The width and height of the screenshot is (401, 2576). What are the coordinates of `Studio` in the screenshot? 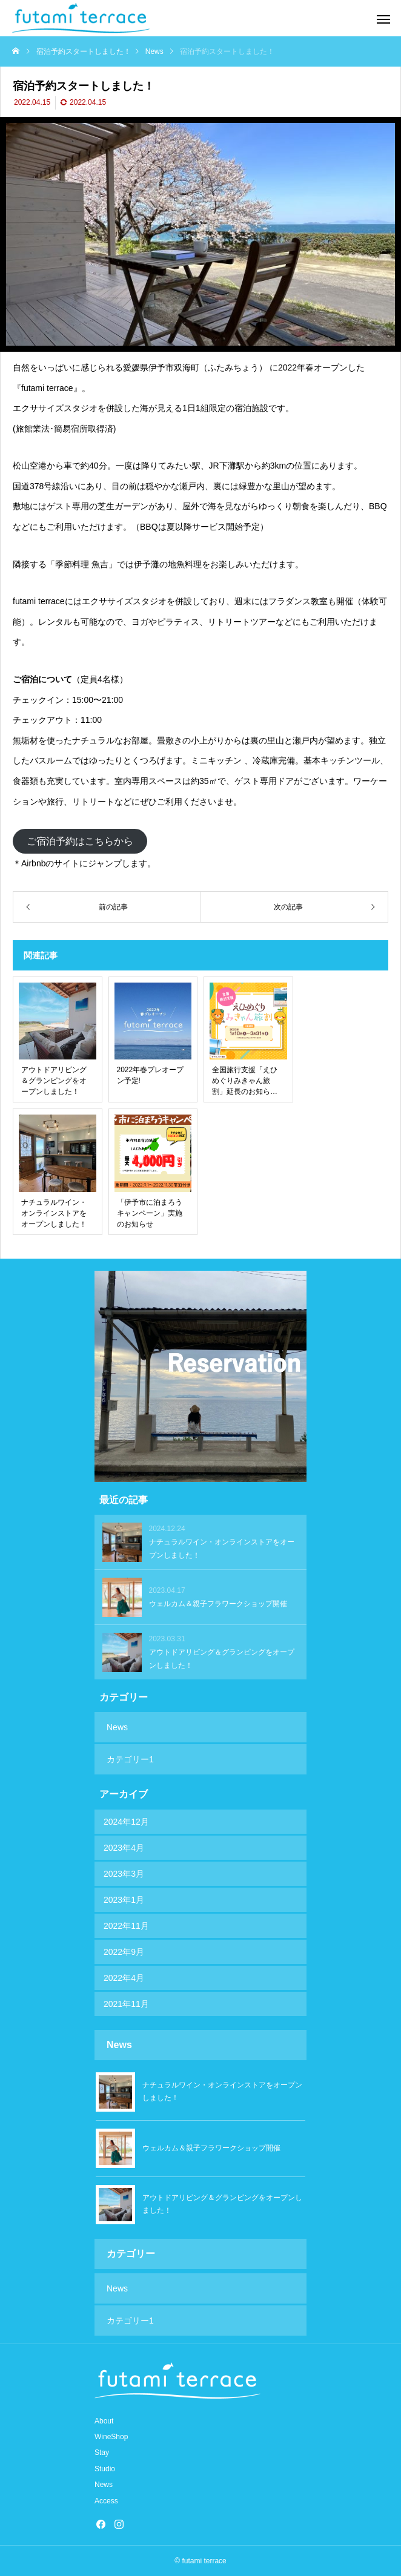 It's located at (104, 2469).